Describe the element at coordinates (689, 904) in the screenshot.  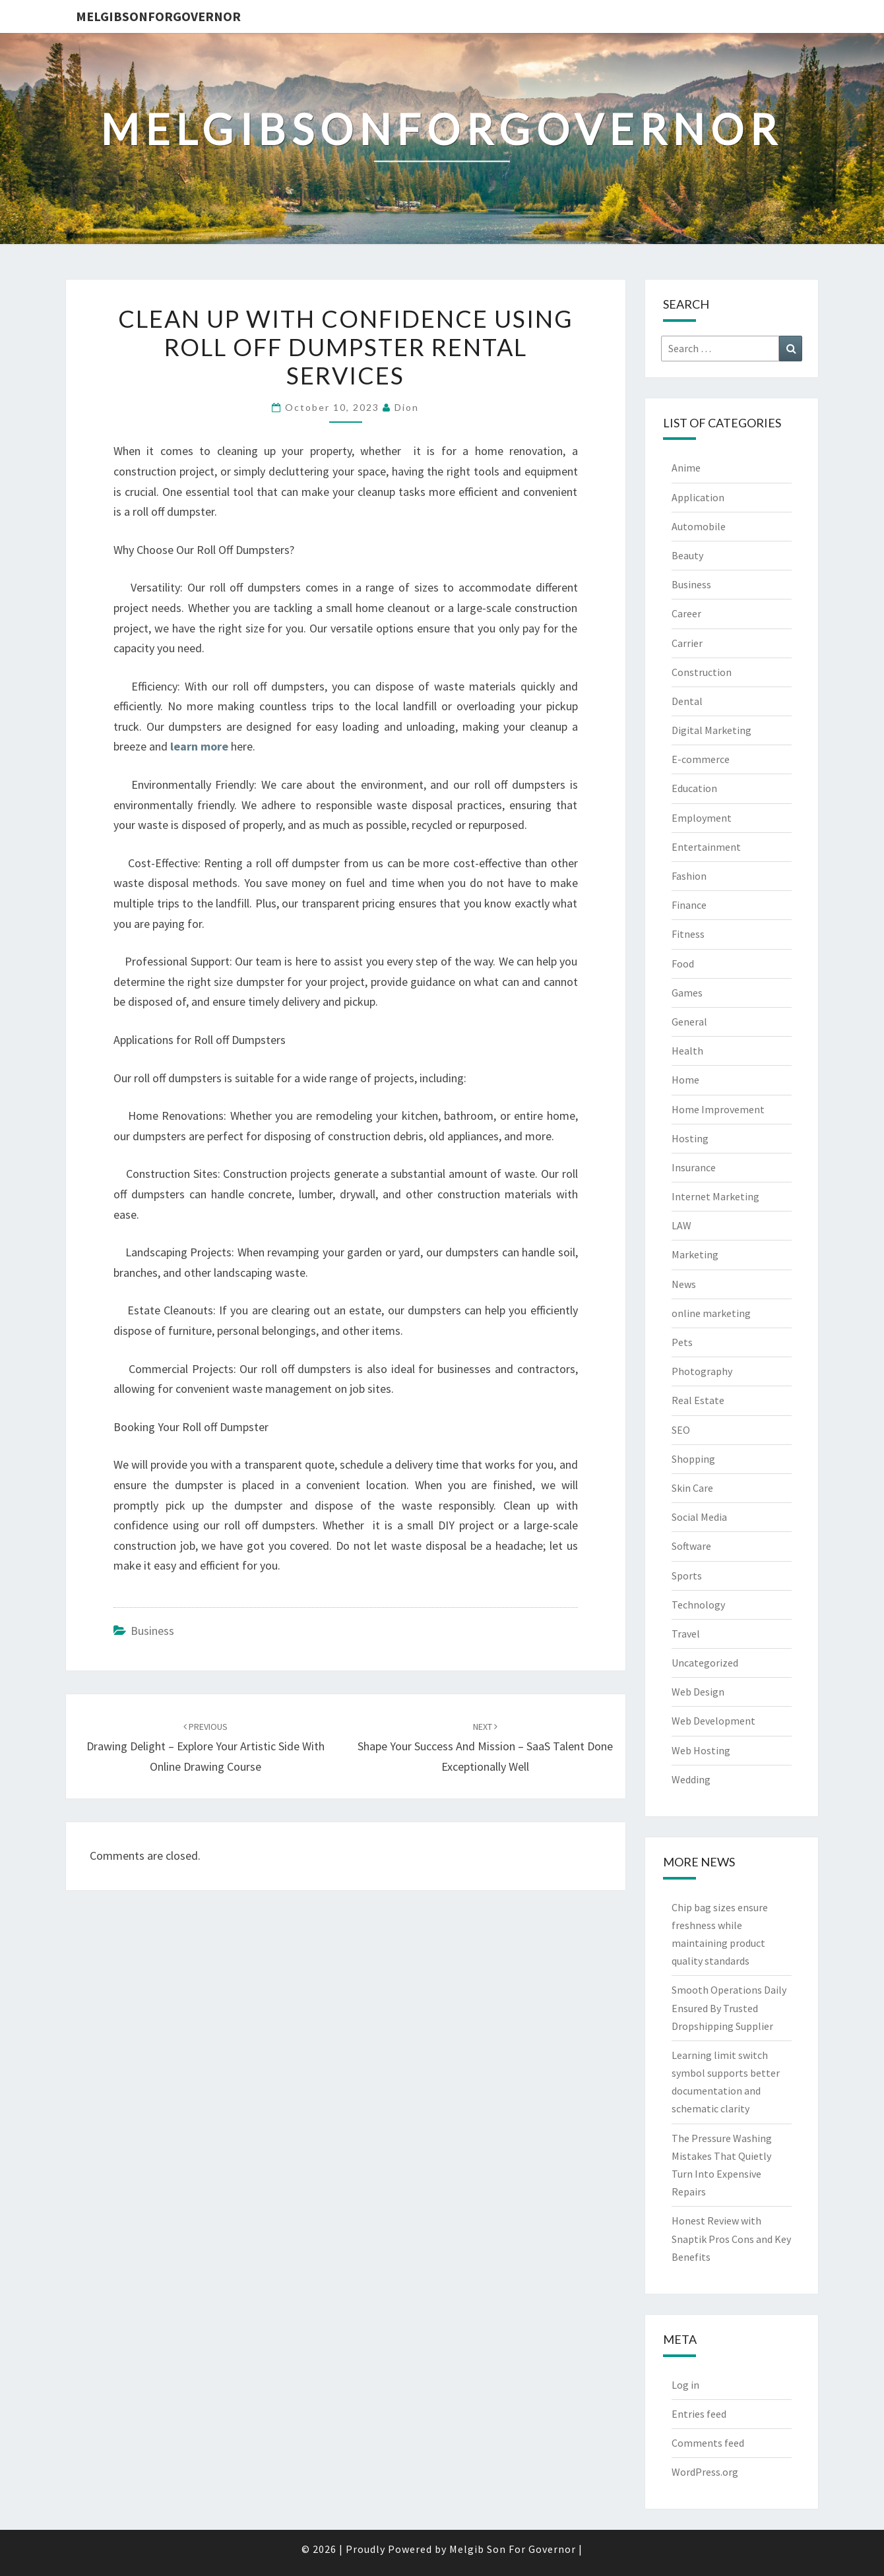
I see `Finance` at that location.